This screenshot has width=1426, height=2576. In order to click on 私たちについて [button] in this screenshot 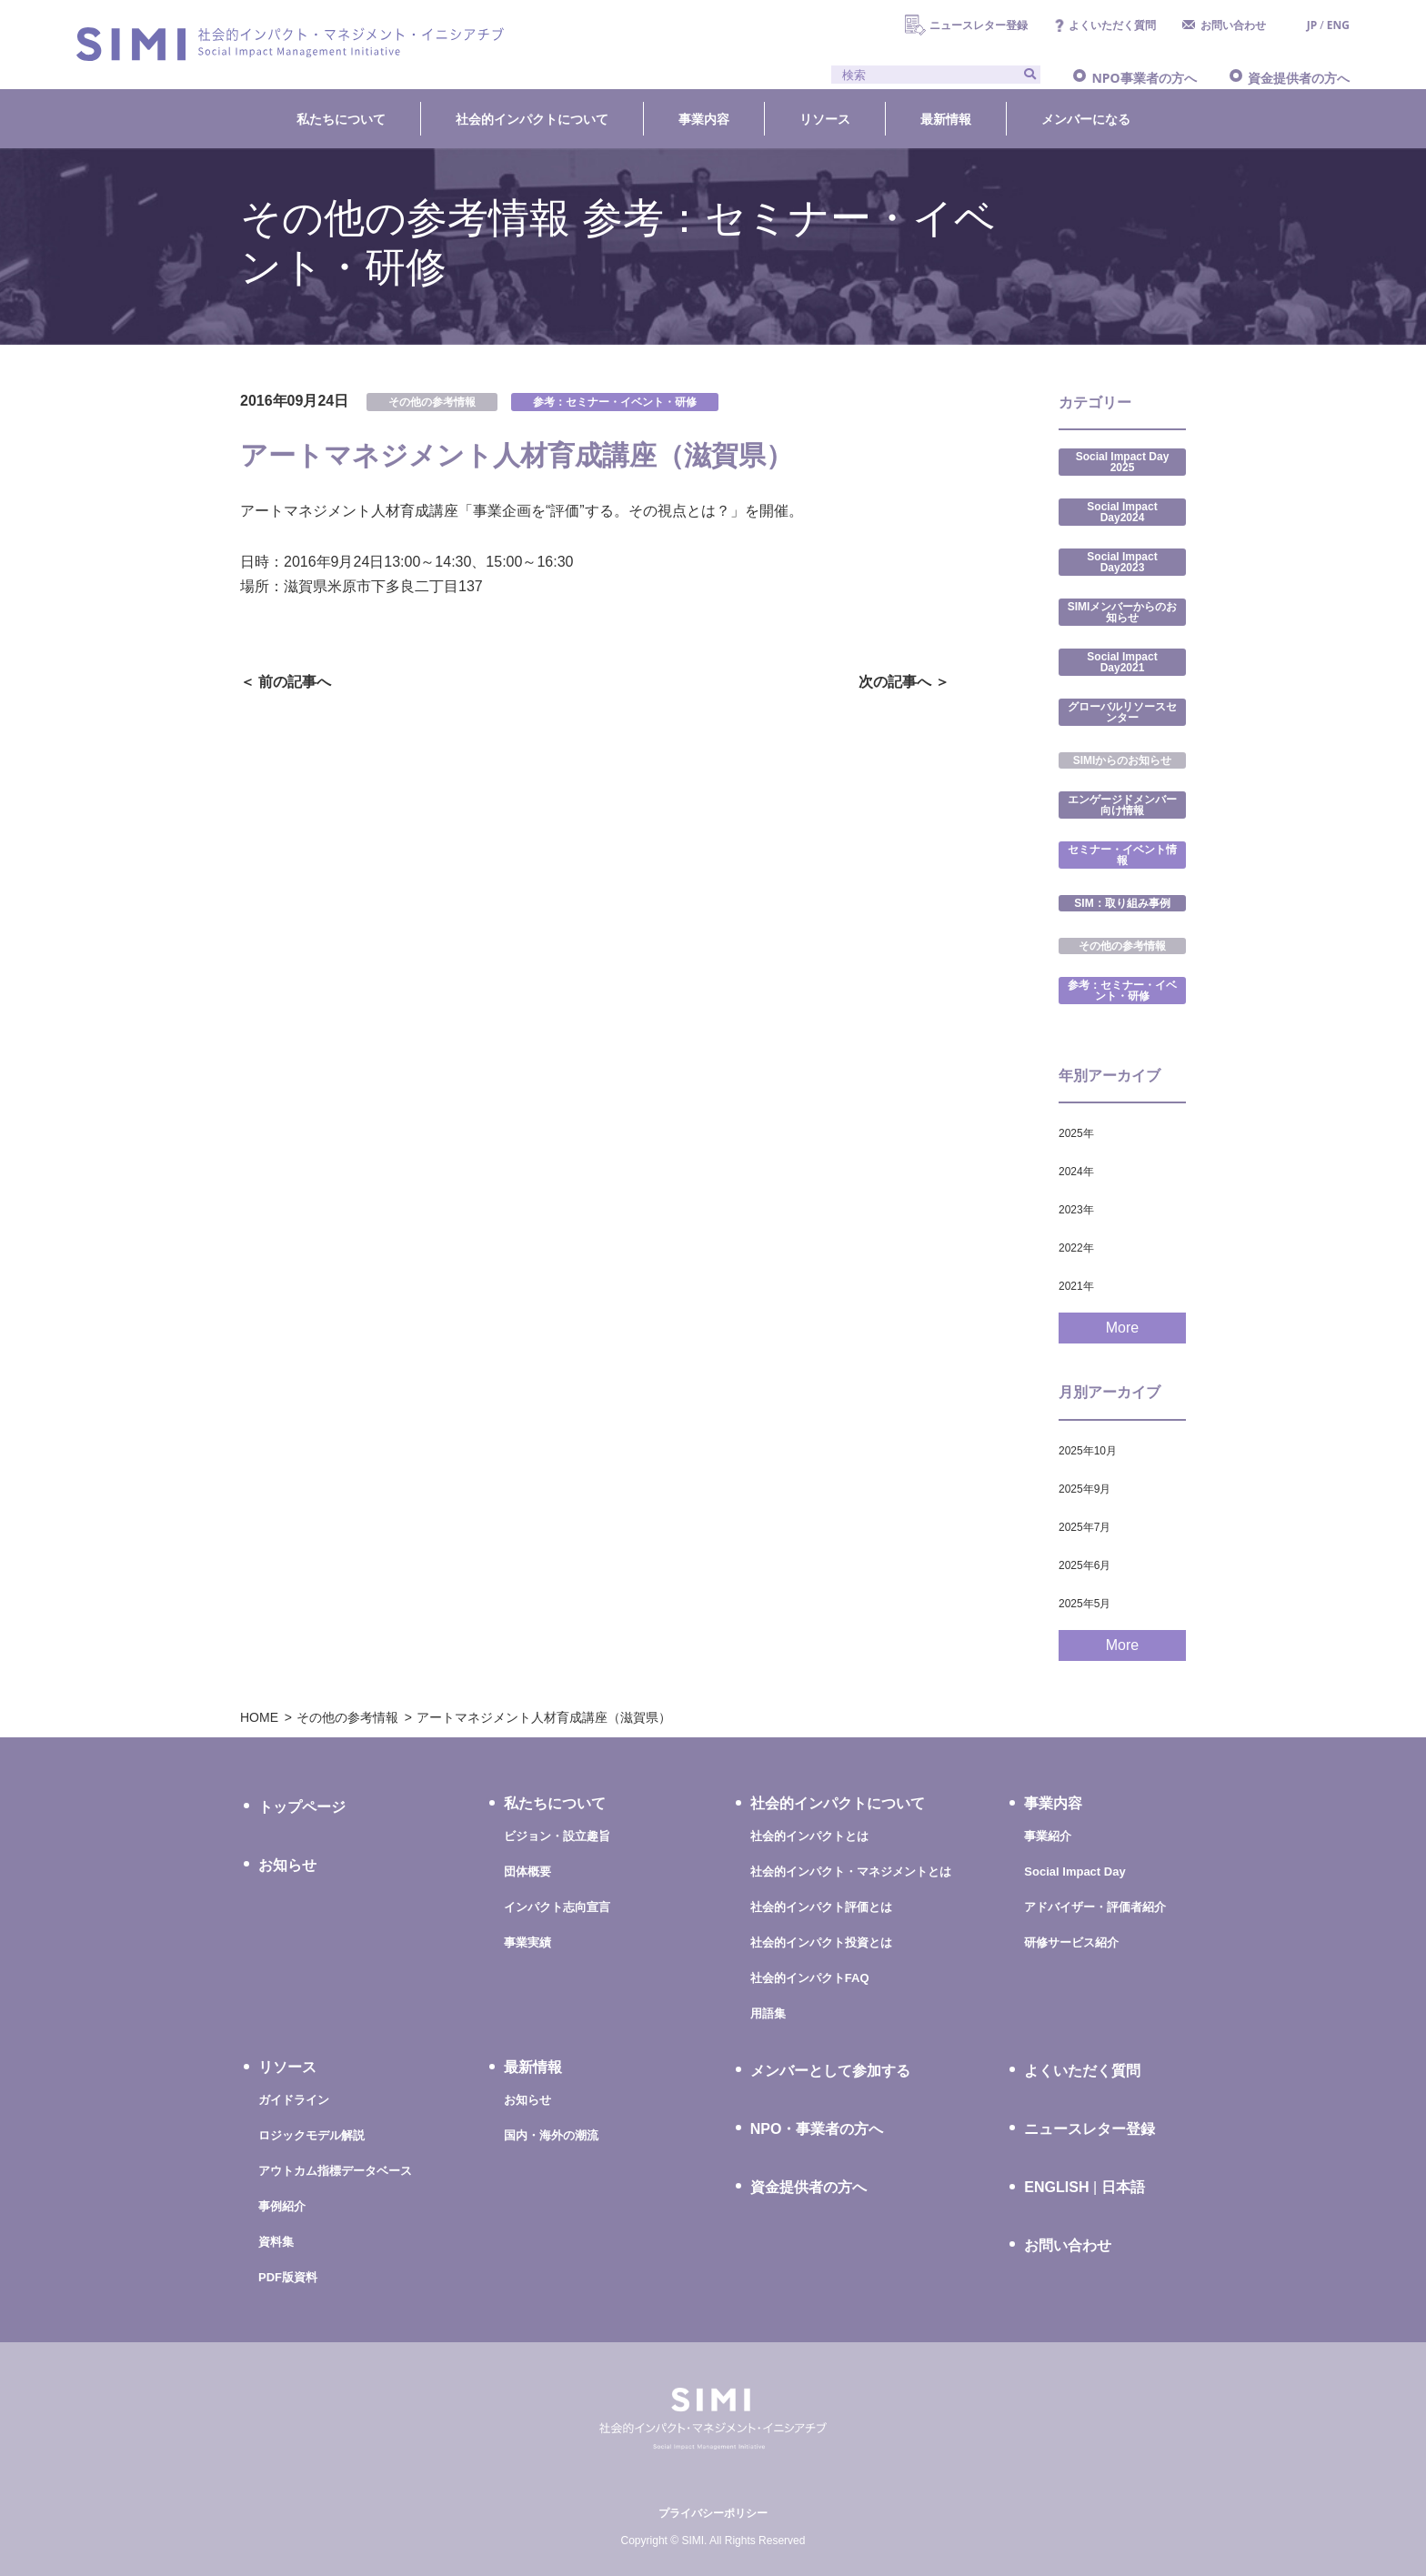, I will do `click(341, 118)`.